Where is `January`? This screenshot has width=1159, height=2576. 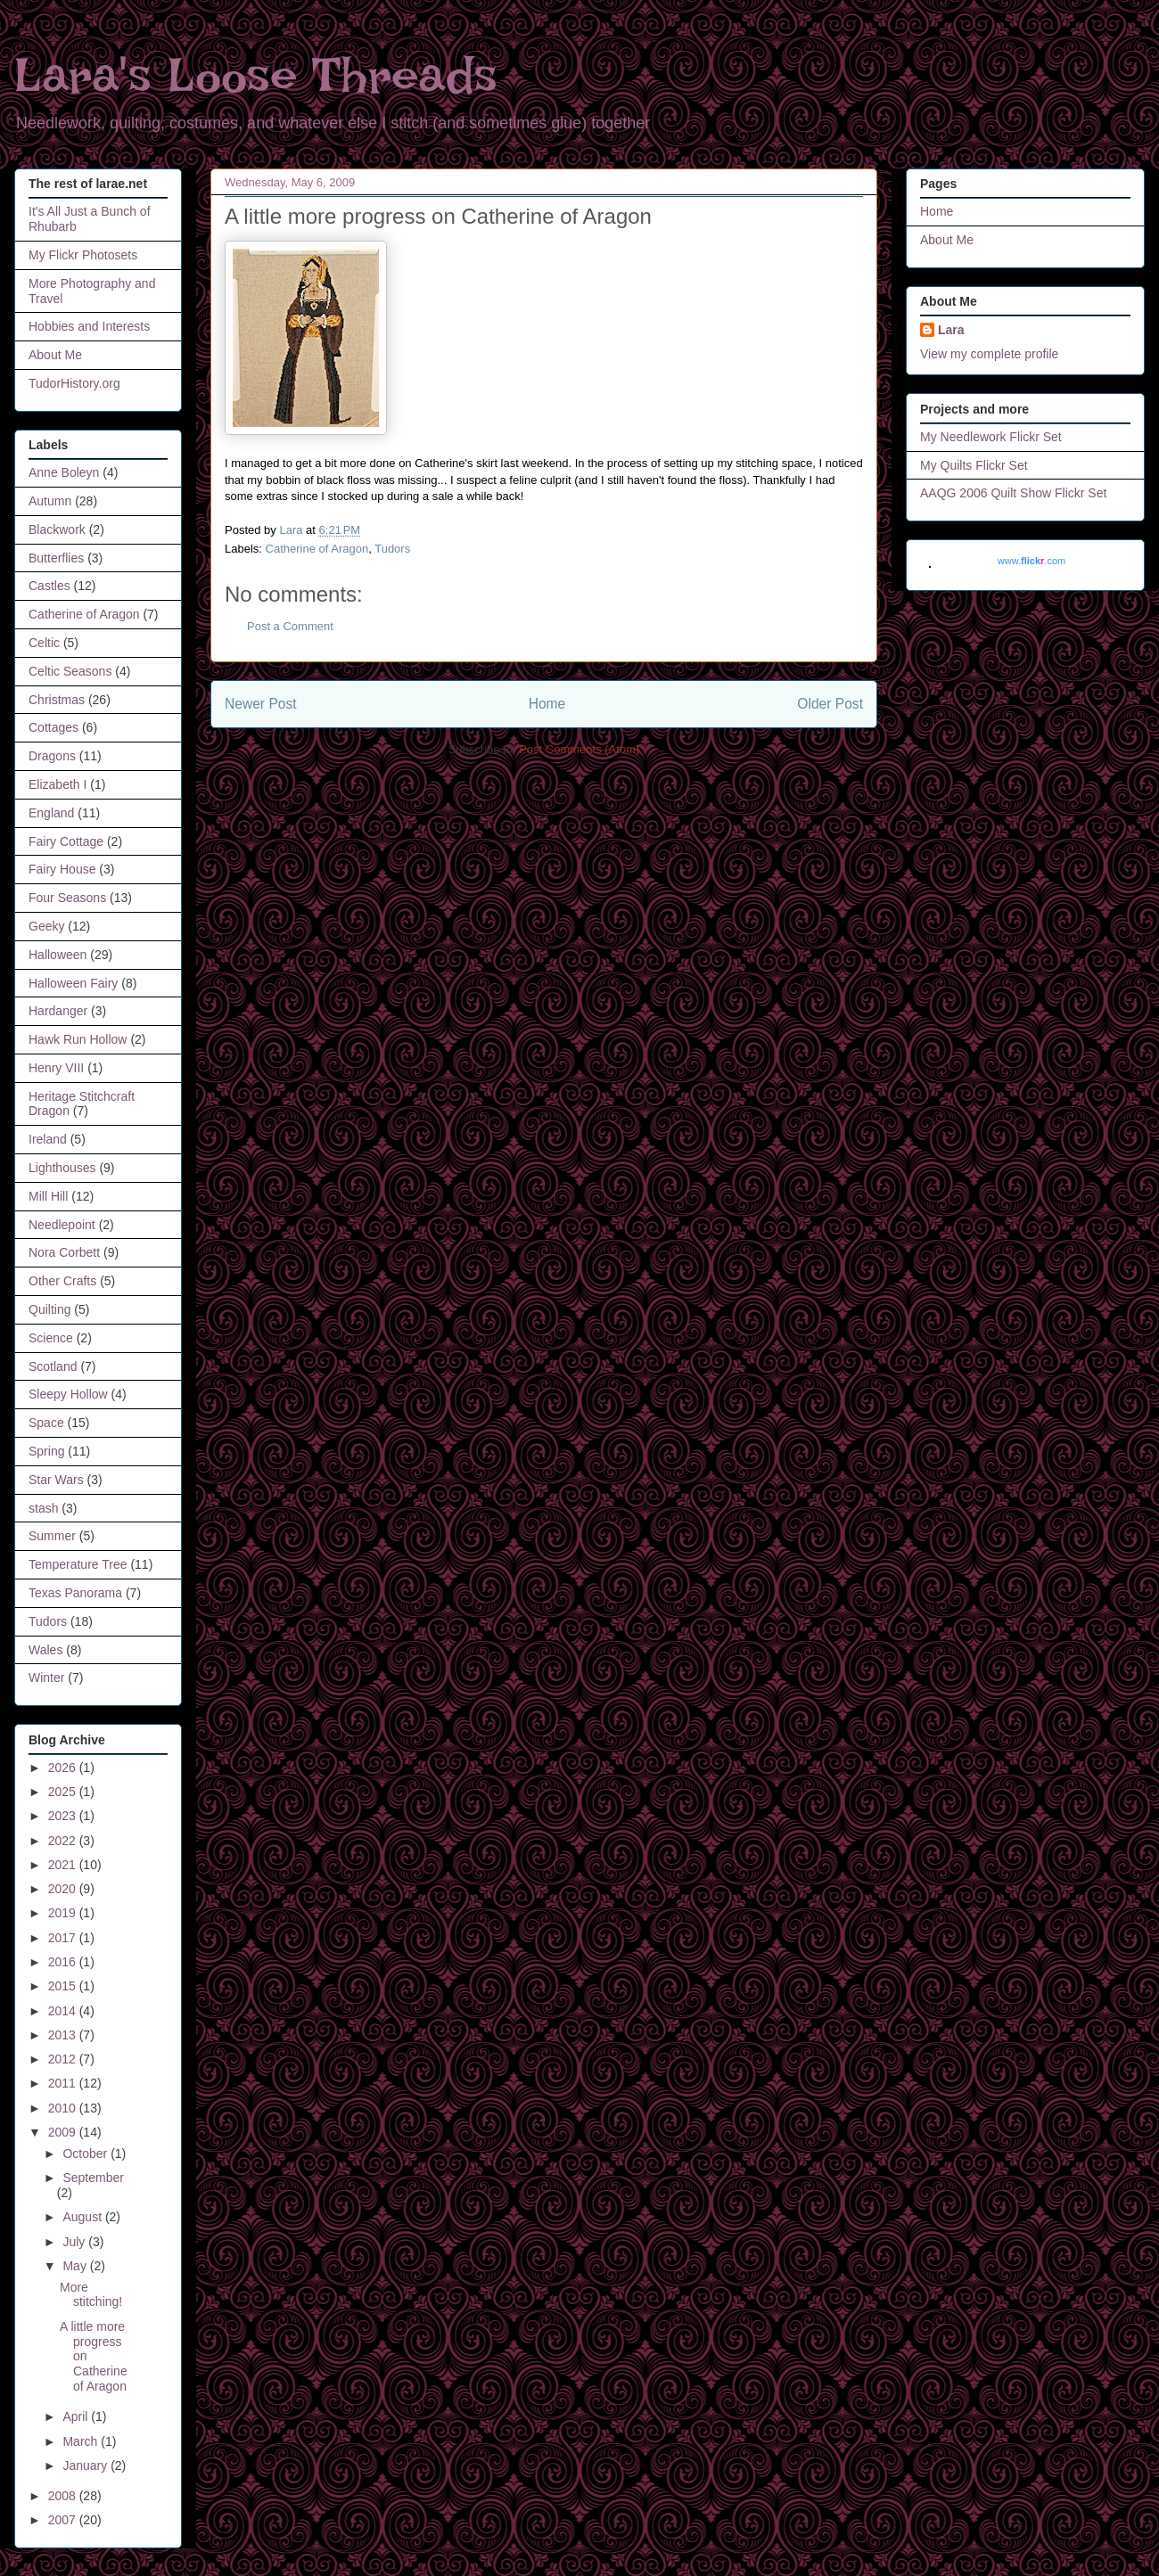 January is located at coordinates (86, 2465).